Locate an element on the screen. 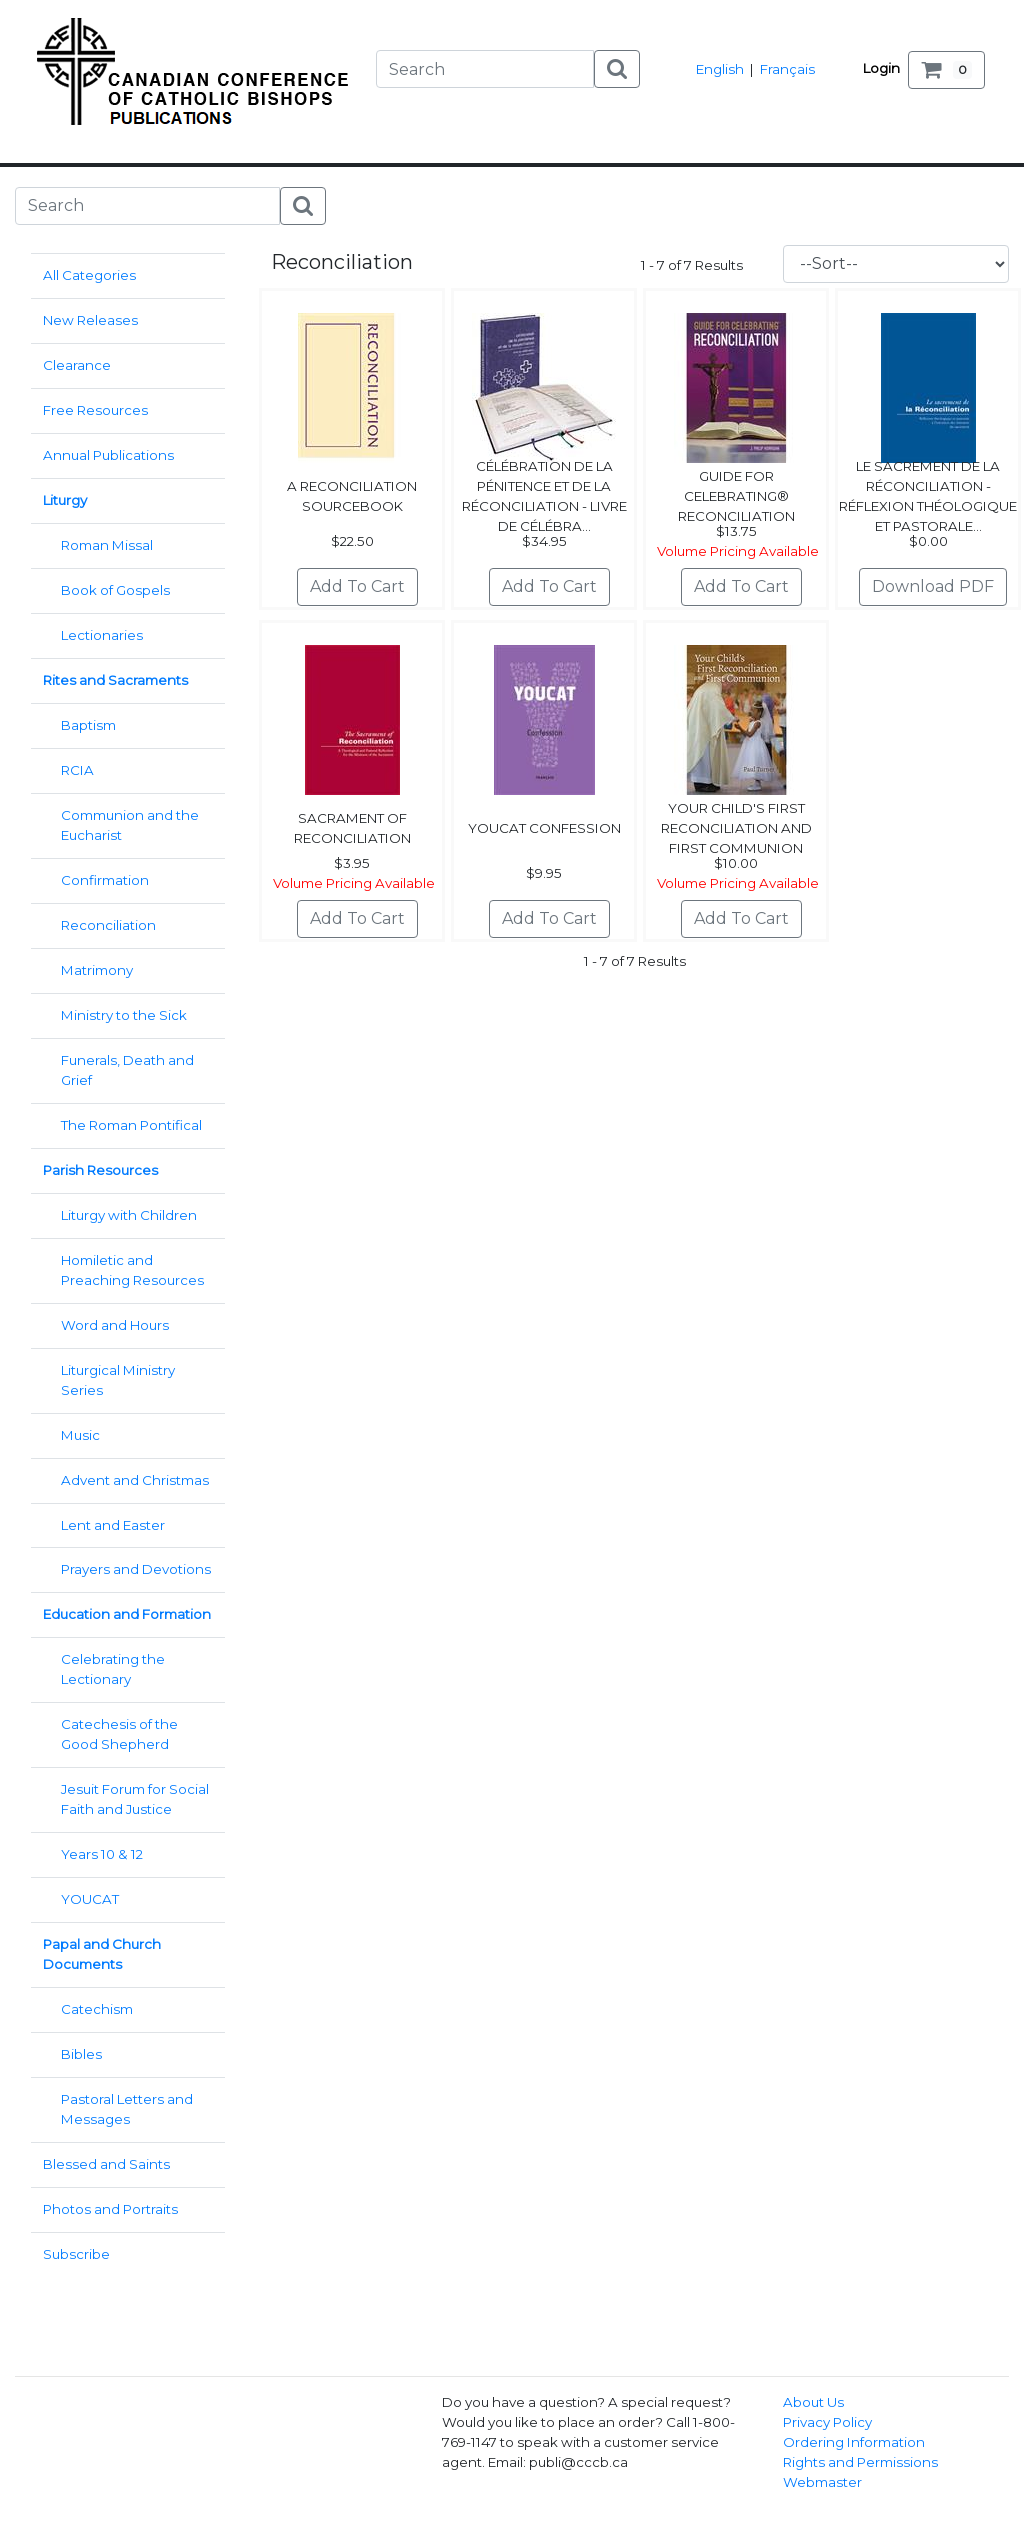 This screenshot has width=1024, height=2529. Music is located at coordinates (80, 1435).